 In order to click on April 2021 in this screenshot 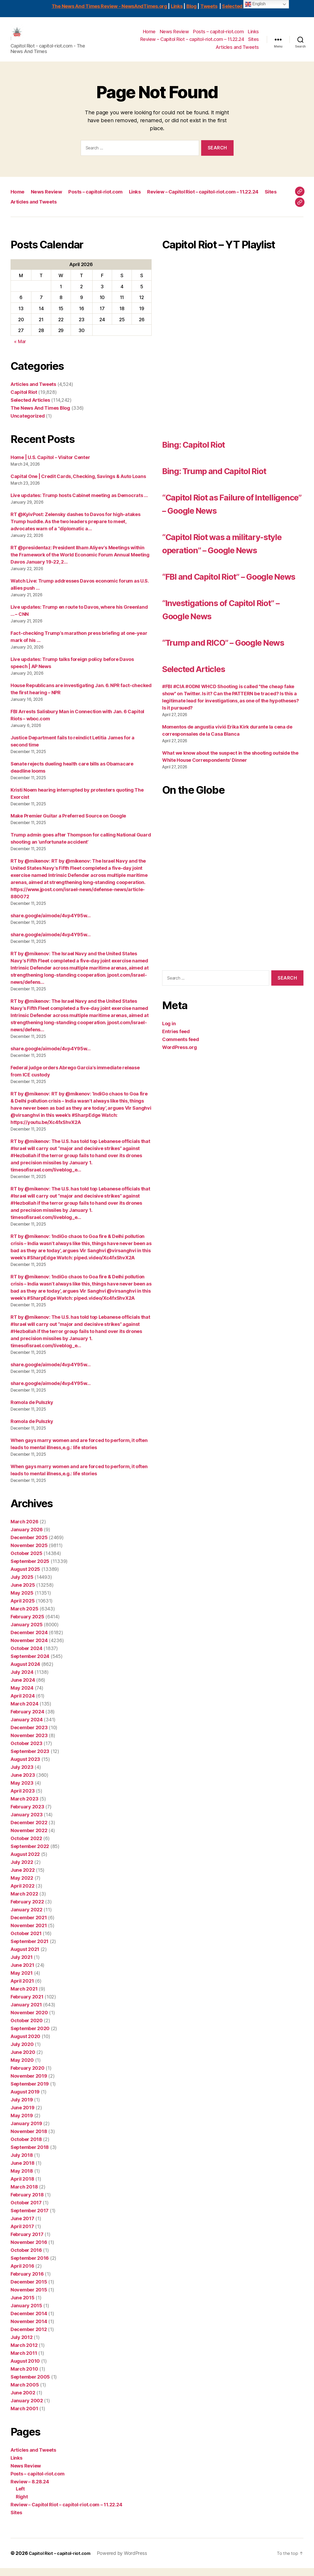, I will do `click(22, 1989)`.